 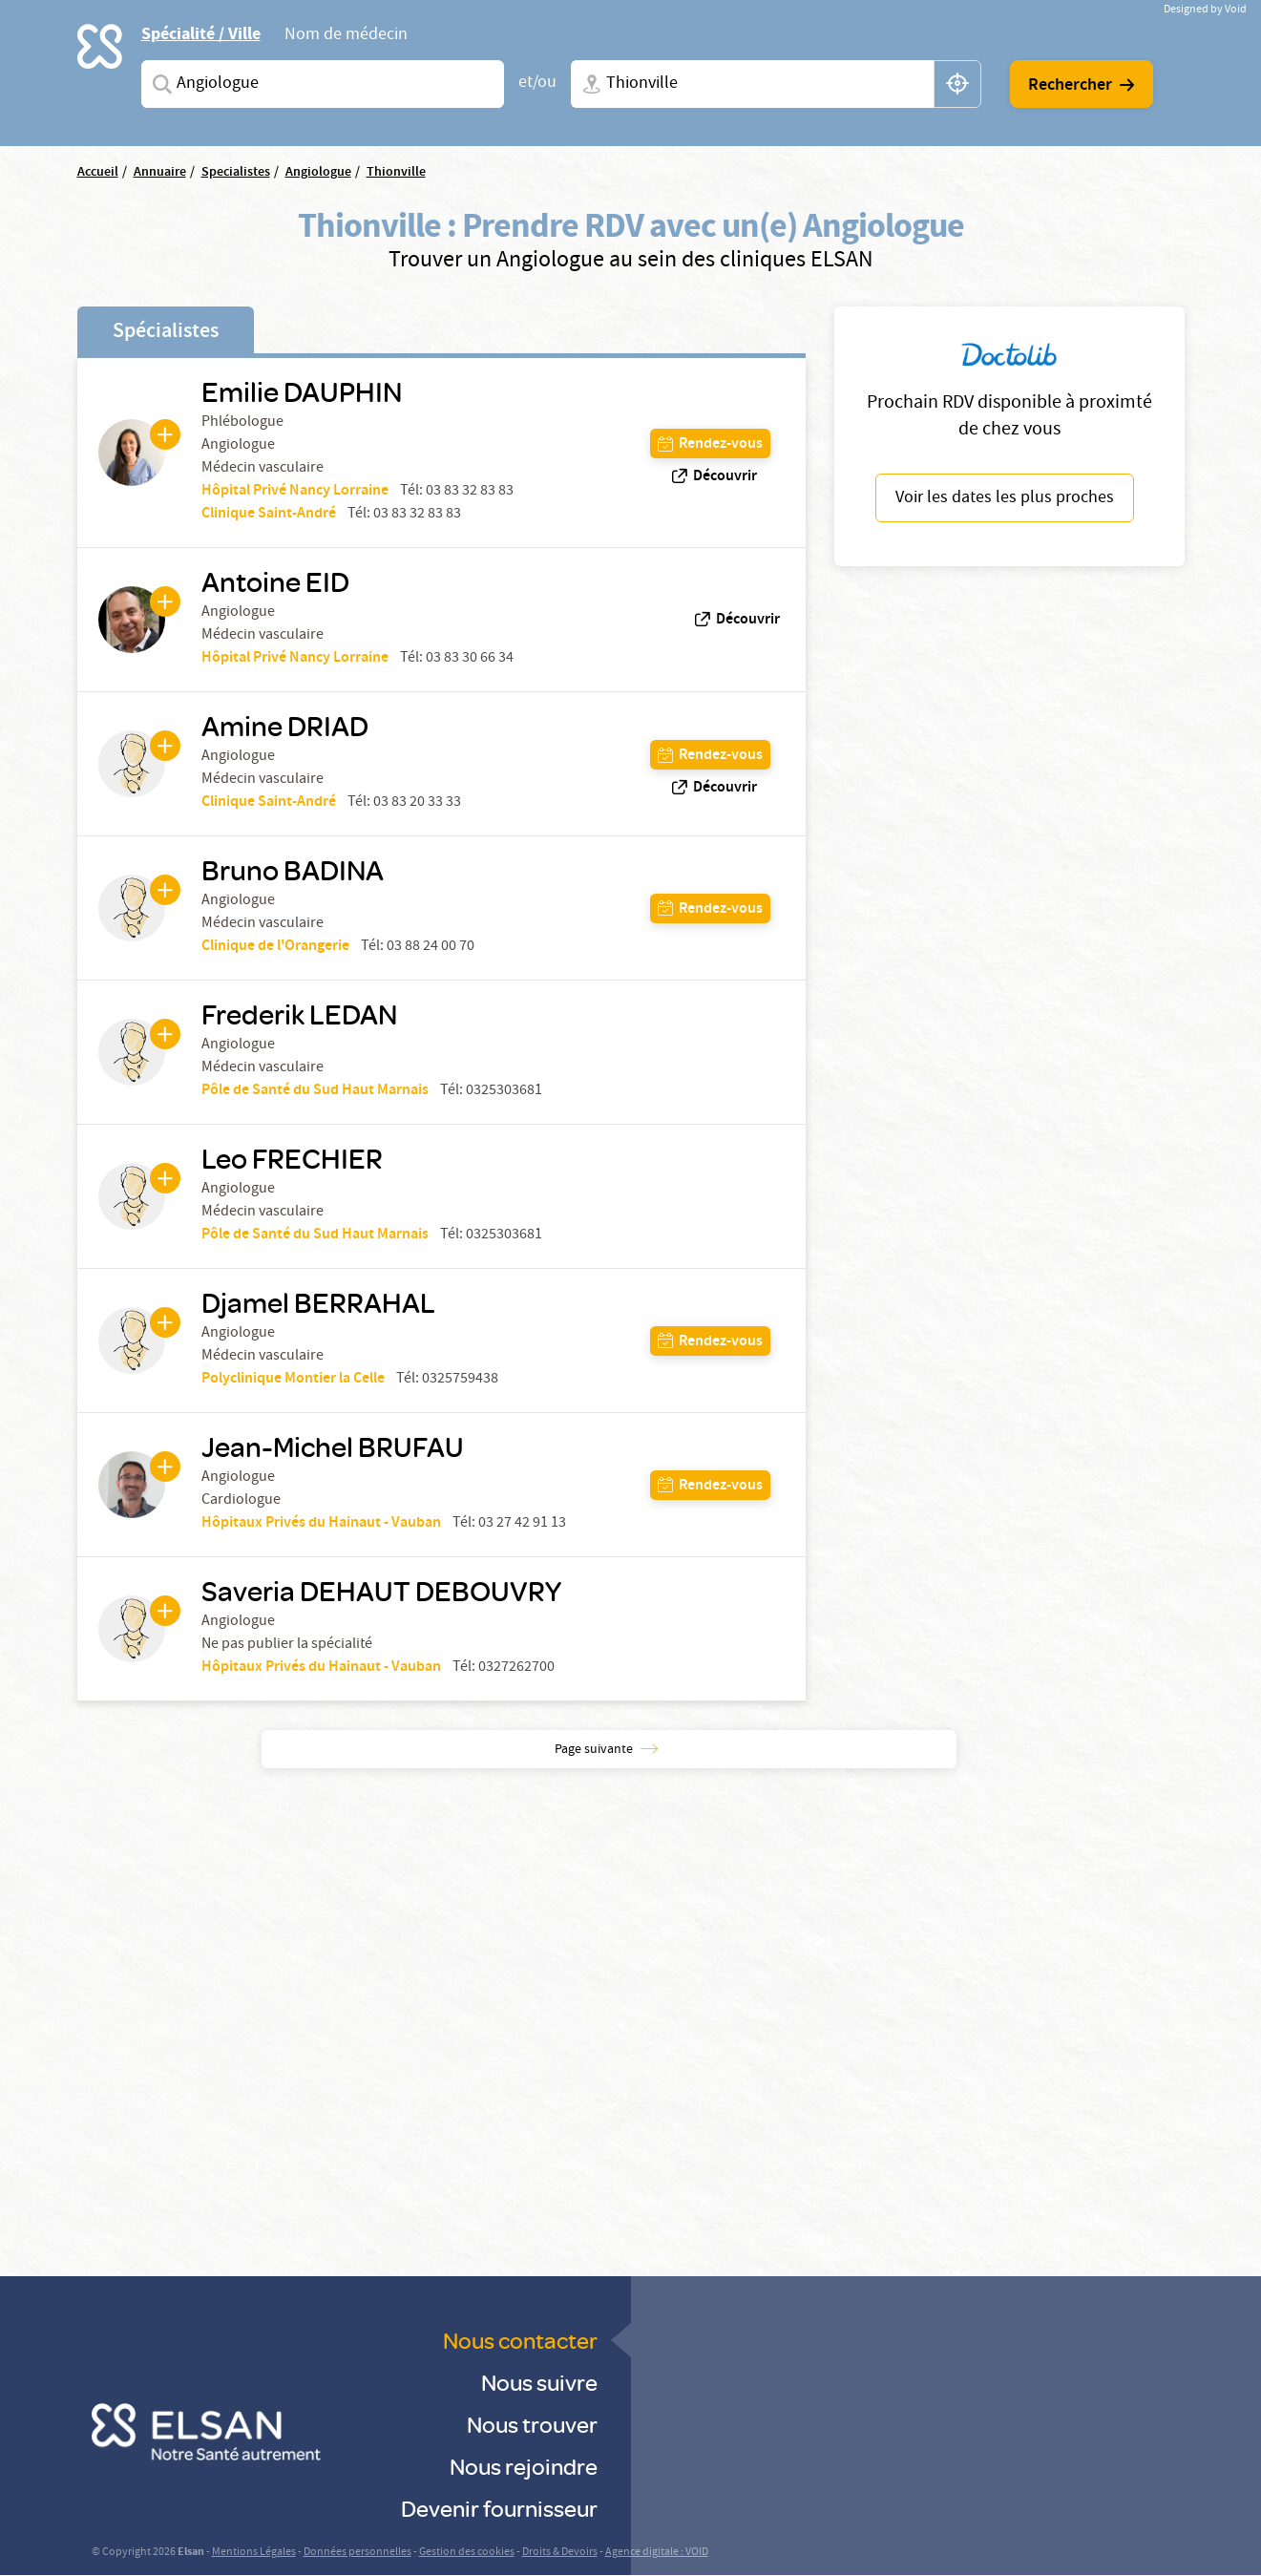 I want to click on Voir les dates les plus proches, so click(x=1004, y=499).